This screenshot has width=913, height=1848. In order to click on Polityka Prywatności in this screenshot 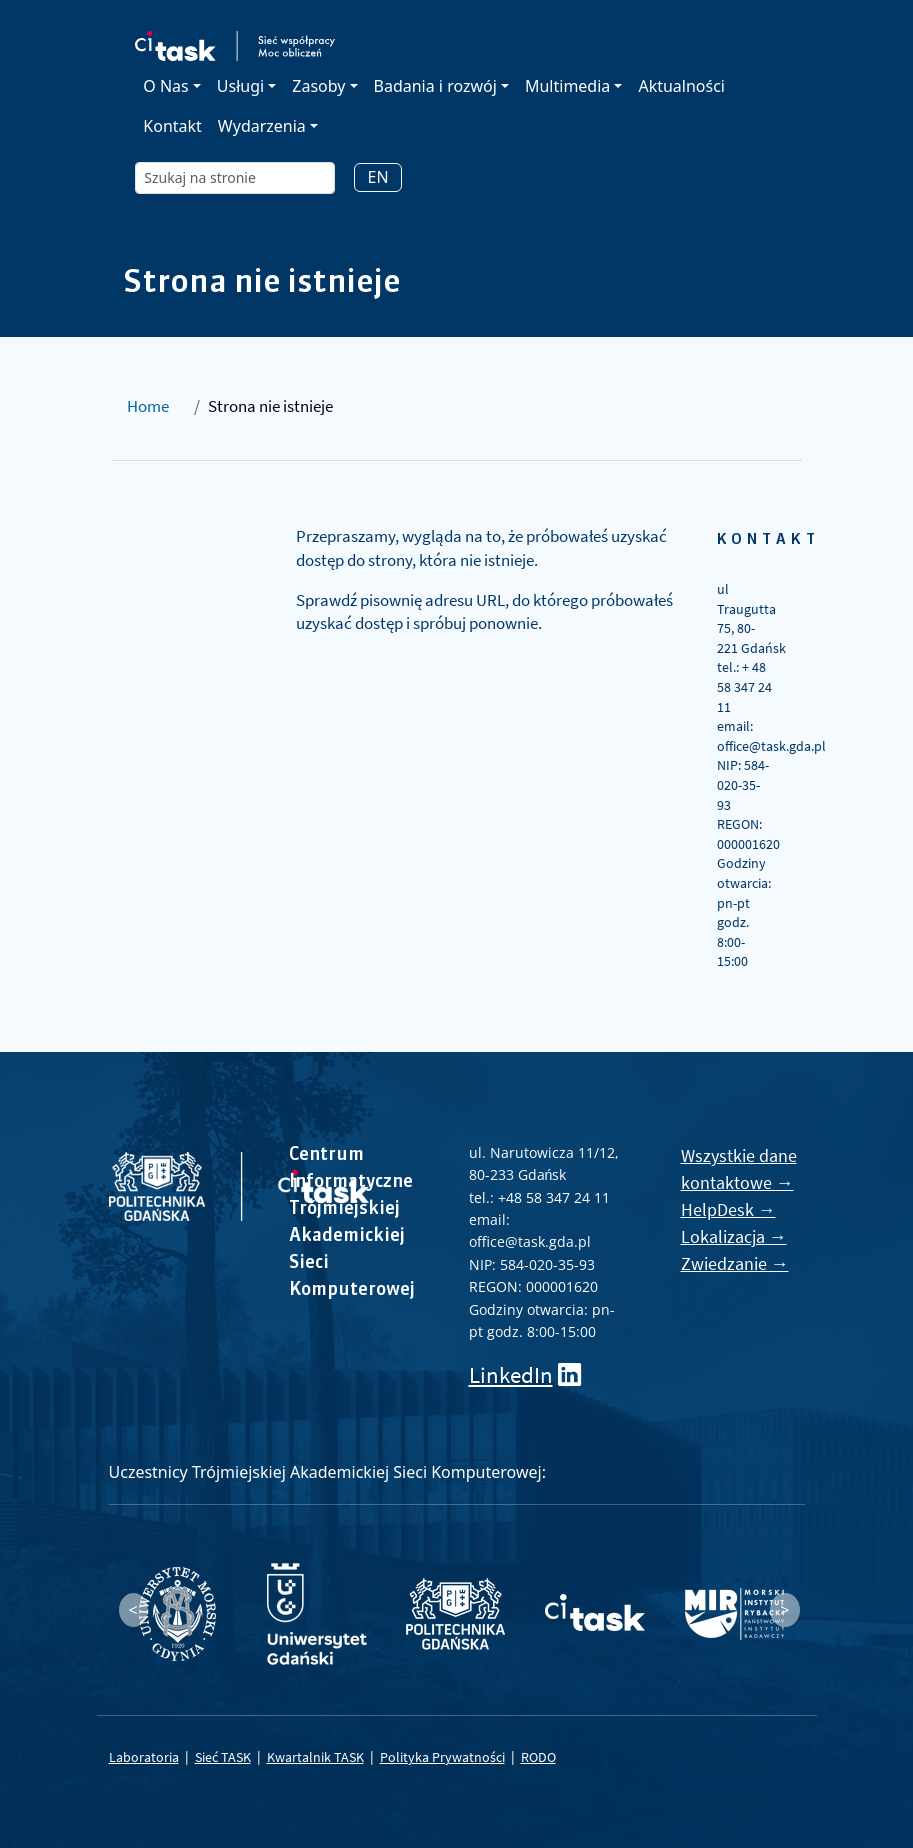, I will do `click(442, 1757)`.